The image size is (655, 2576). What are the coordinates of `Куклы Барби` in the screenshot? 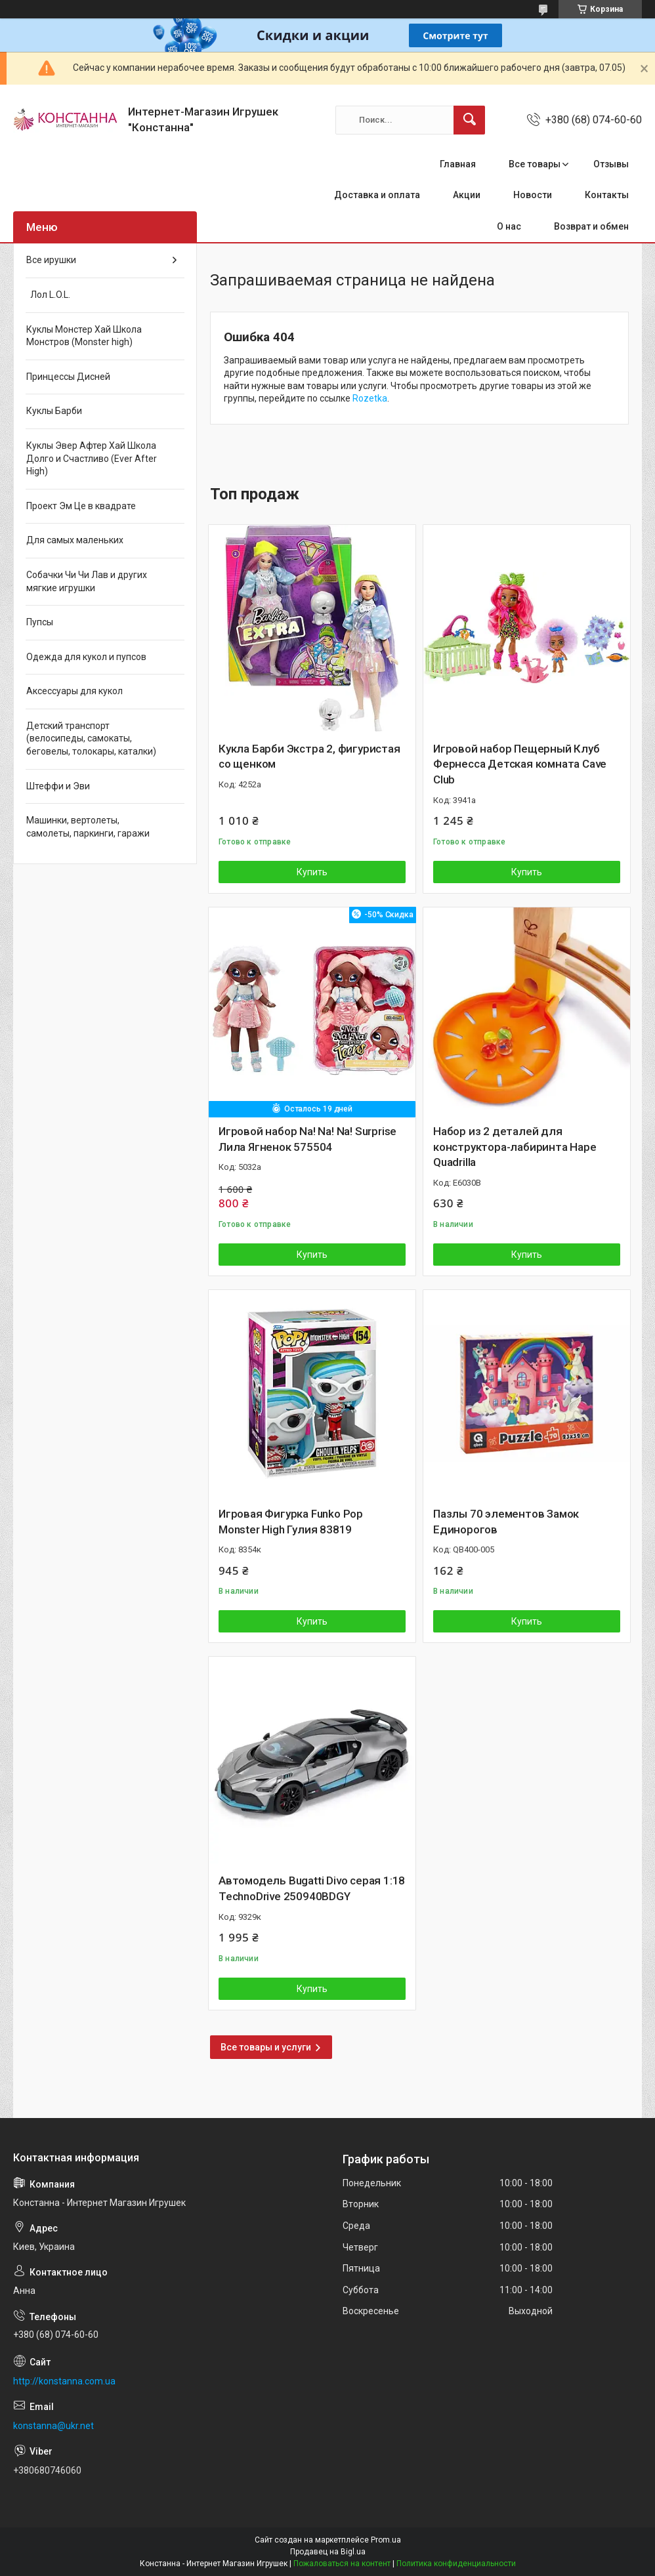 It's located at (54, 410).